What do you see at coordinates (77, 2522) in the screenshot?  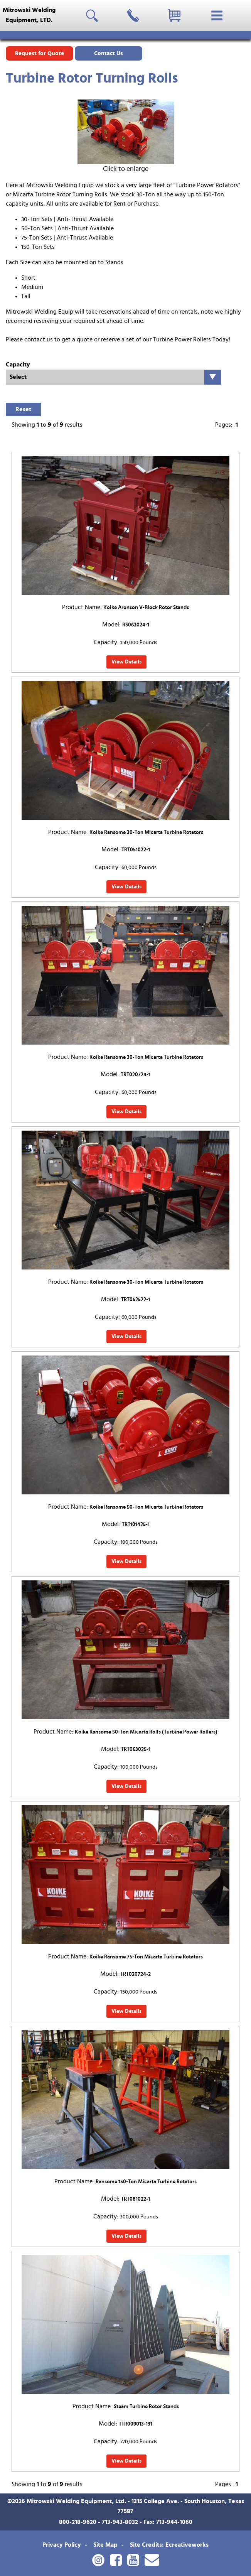 I see `800-218-9620` at bounding box center [77, 2522].